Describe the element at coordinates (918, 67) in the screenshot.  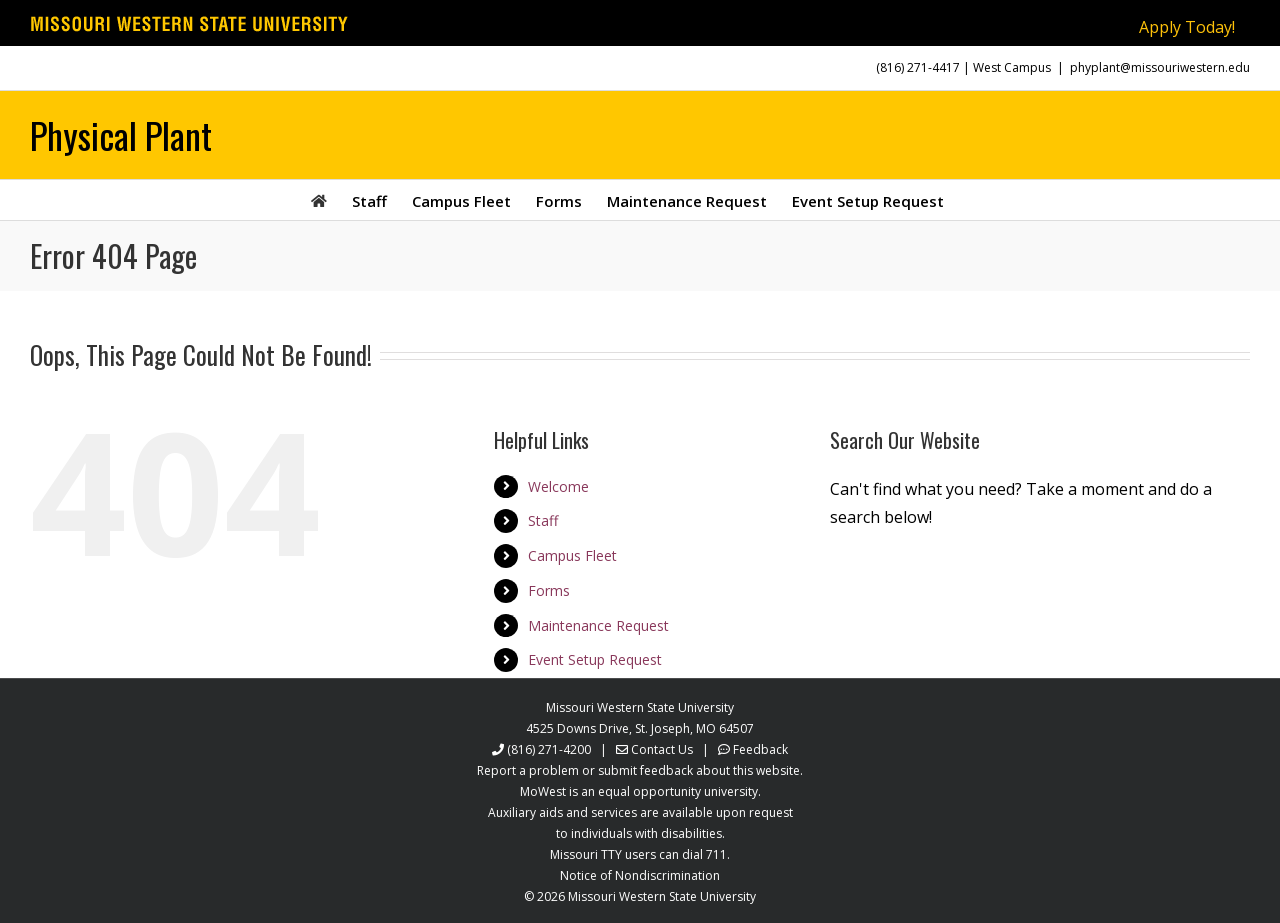
I see `(816) 271-4417` at that location.